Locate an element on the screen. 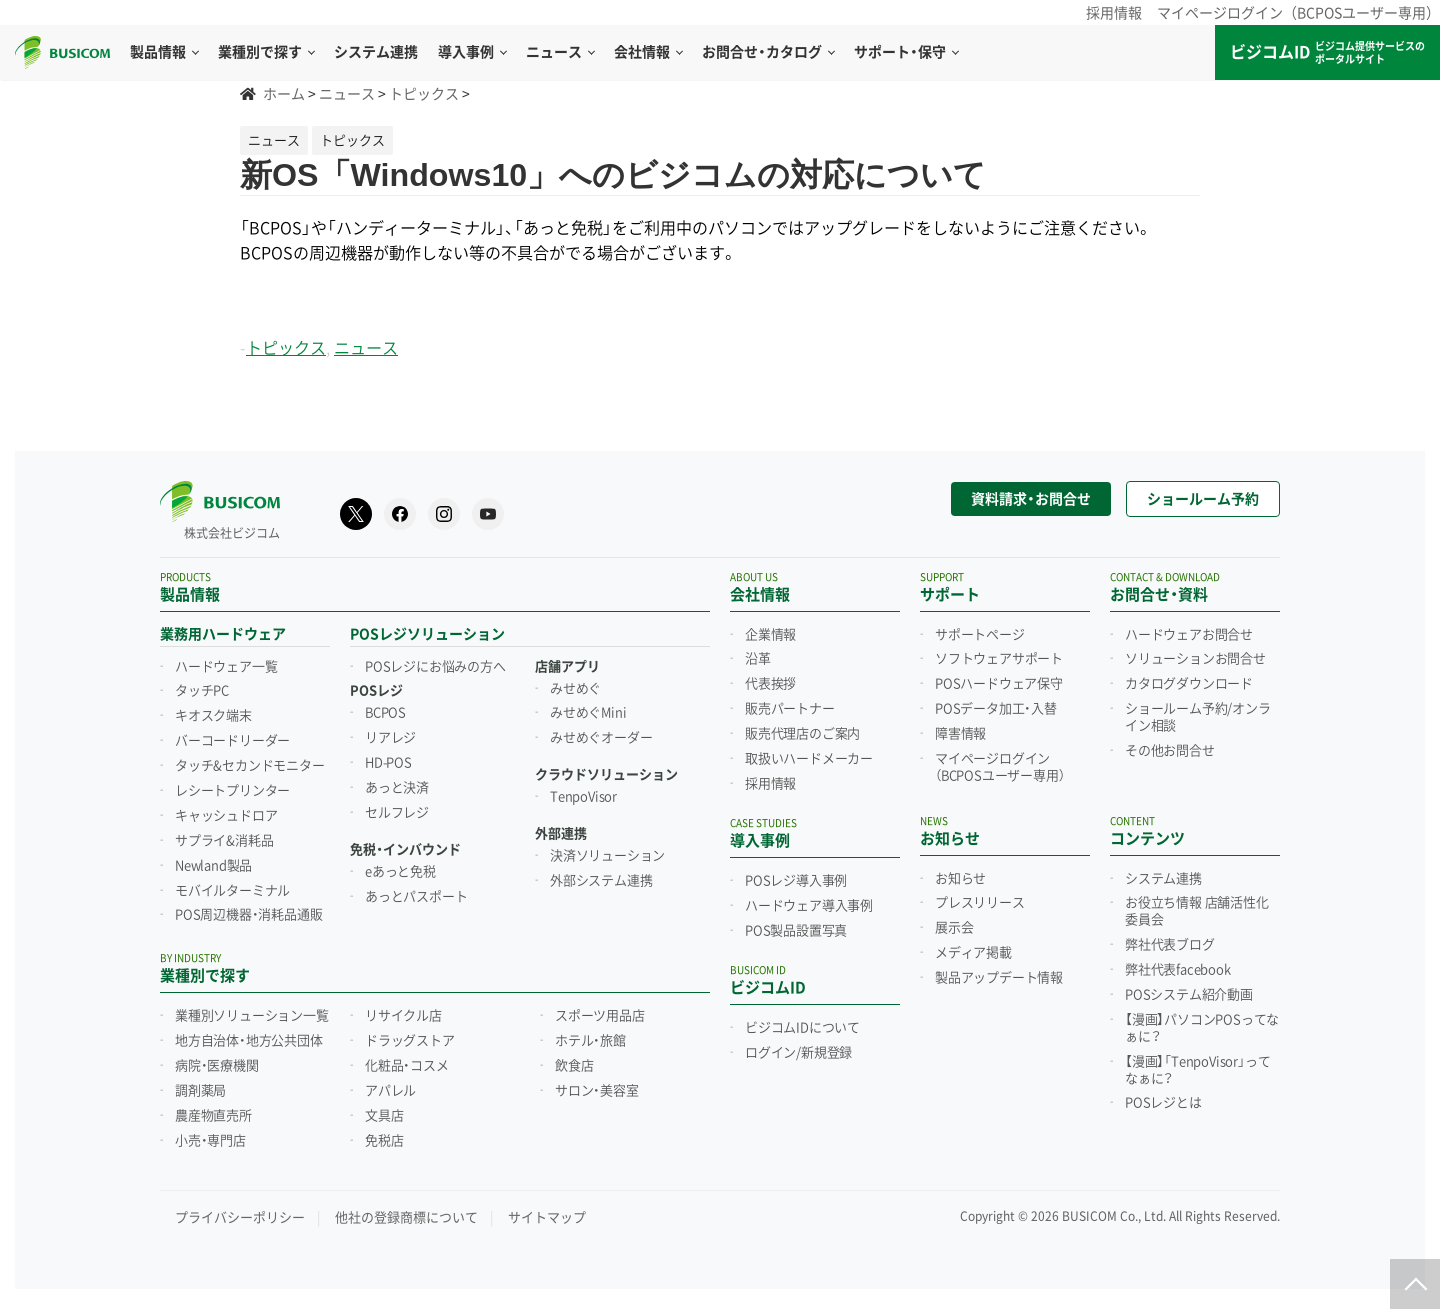  モバイルターミナル is located at coordinates (232, 891).